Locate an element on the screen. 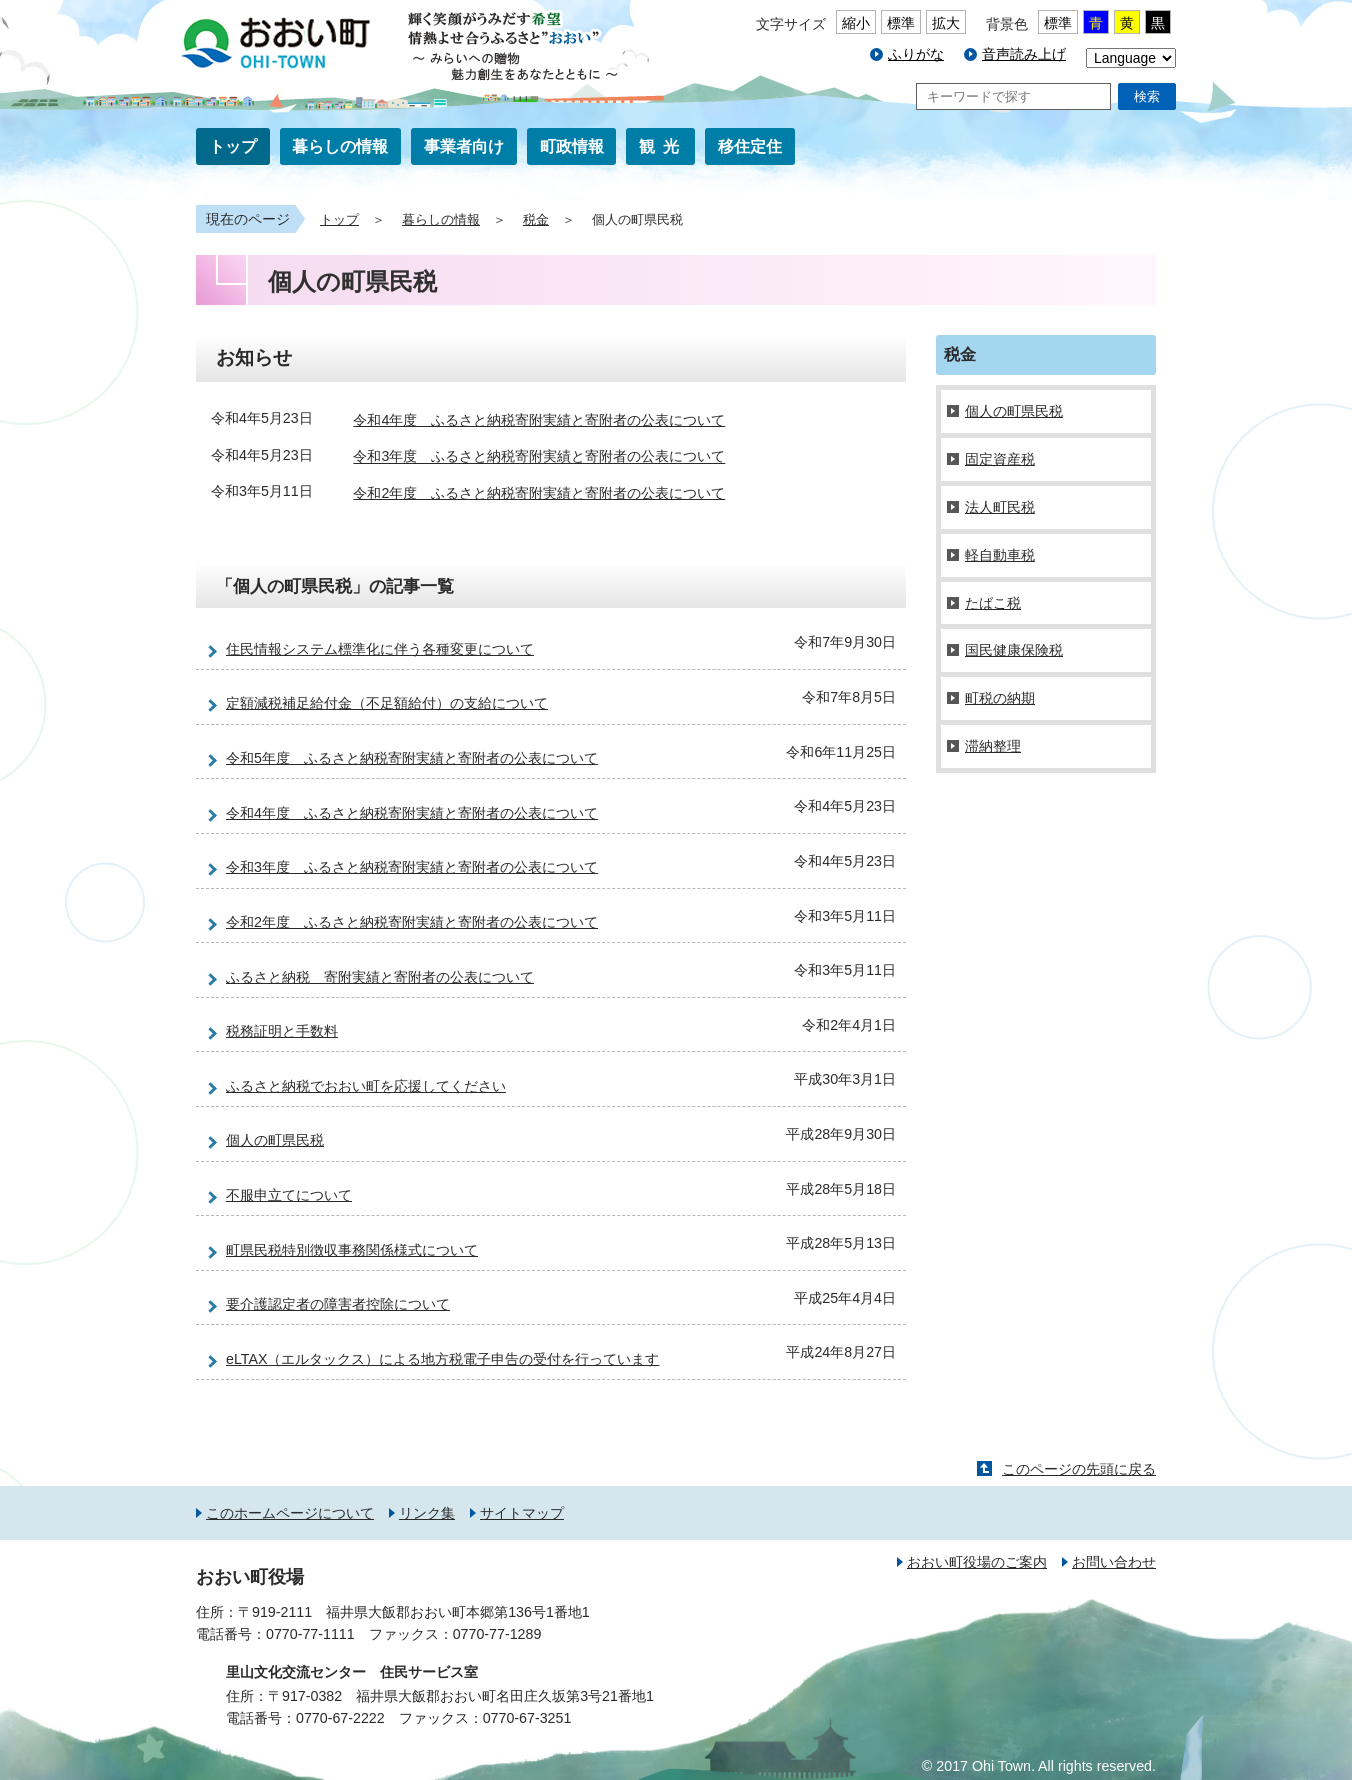 The image size is (1352, 1780). おおい町役場のご案内 is located at coordinates (977, 1562).